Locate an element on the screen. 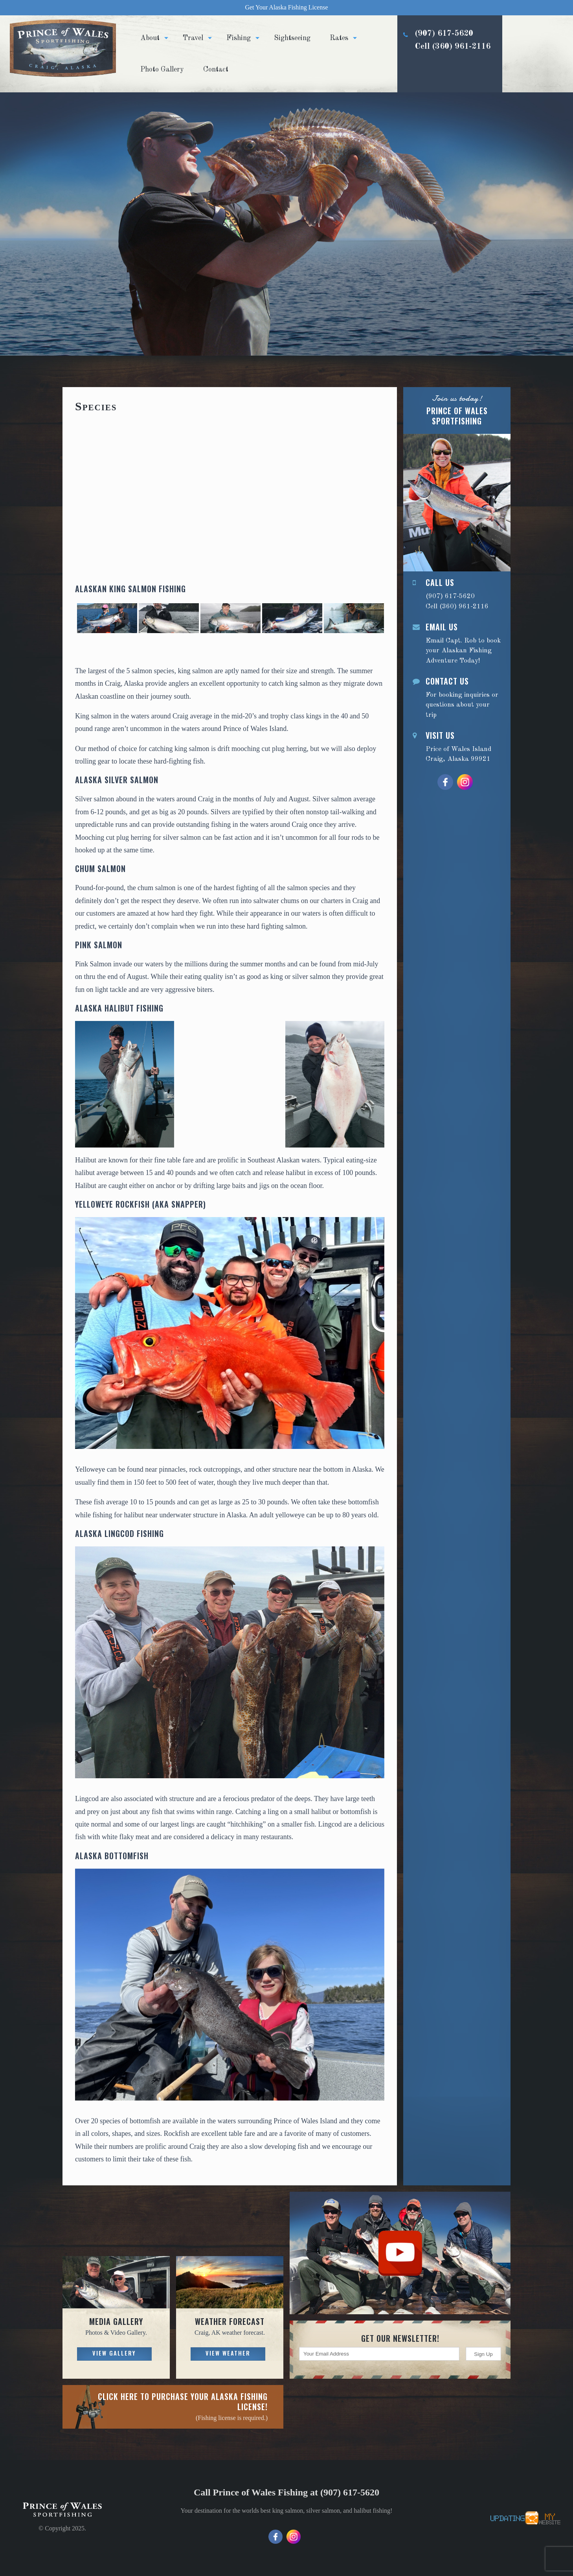 The image size is (573, 2576). Rates is located at coordinates (339, 38).